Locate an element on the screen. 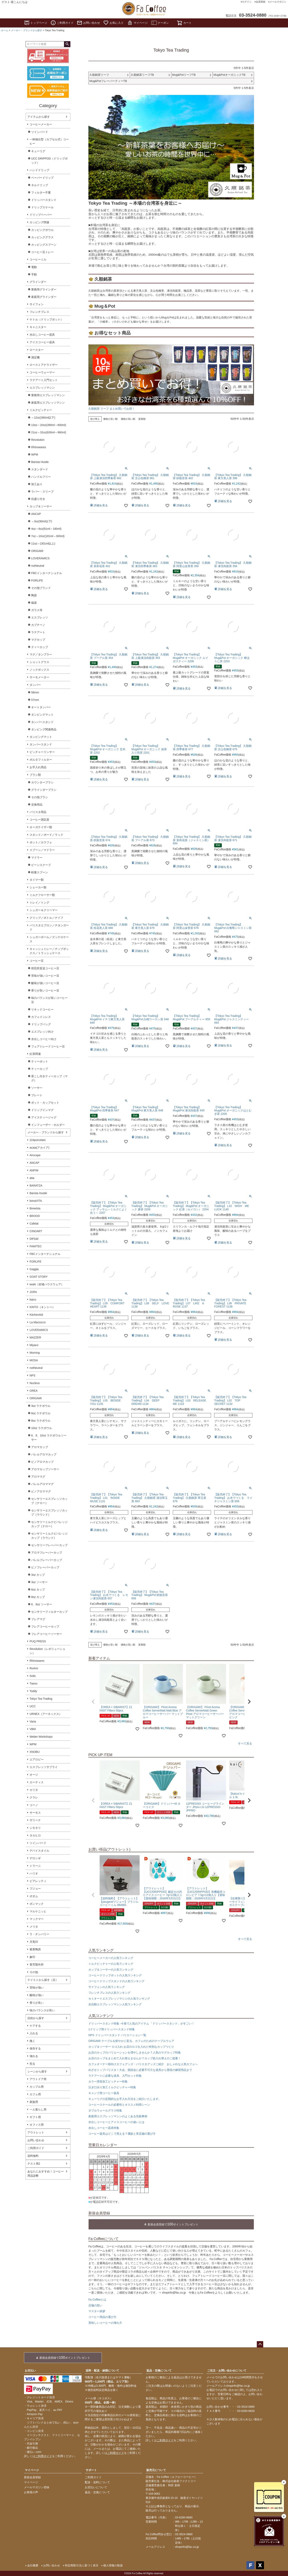 This screenshot has height=2576, width=288. Revolution（レボリューション） is located at coordinates (47, 1651).